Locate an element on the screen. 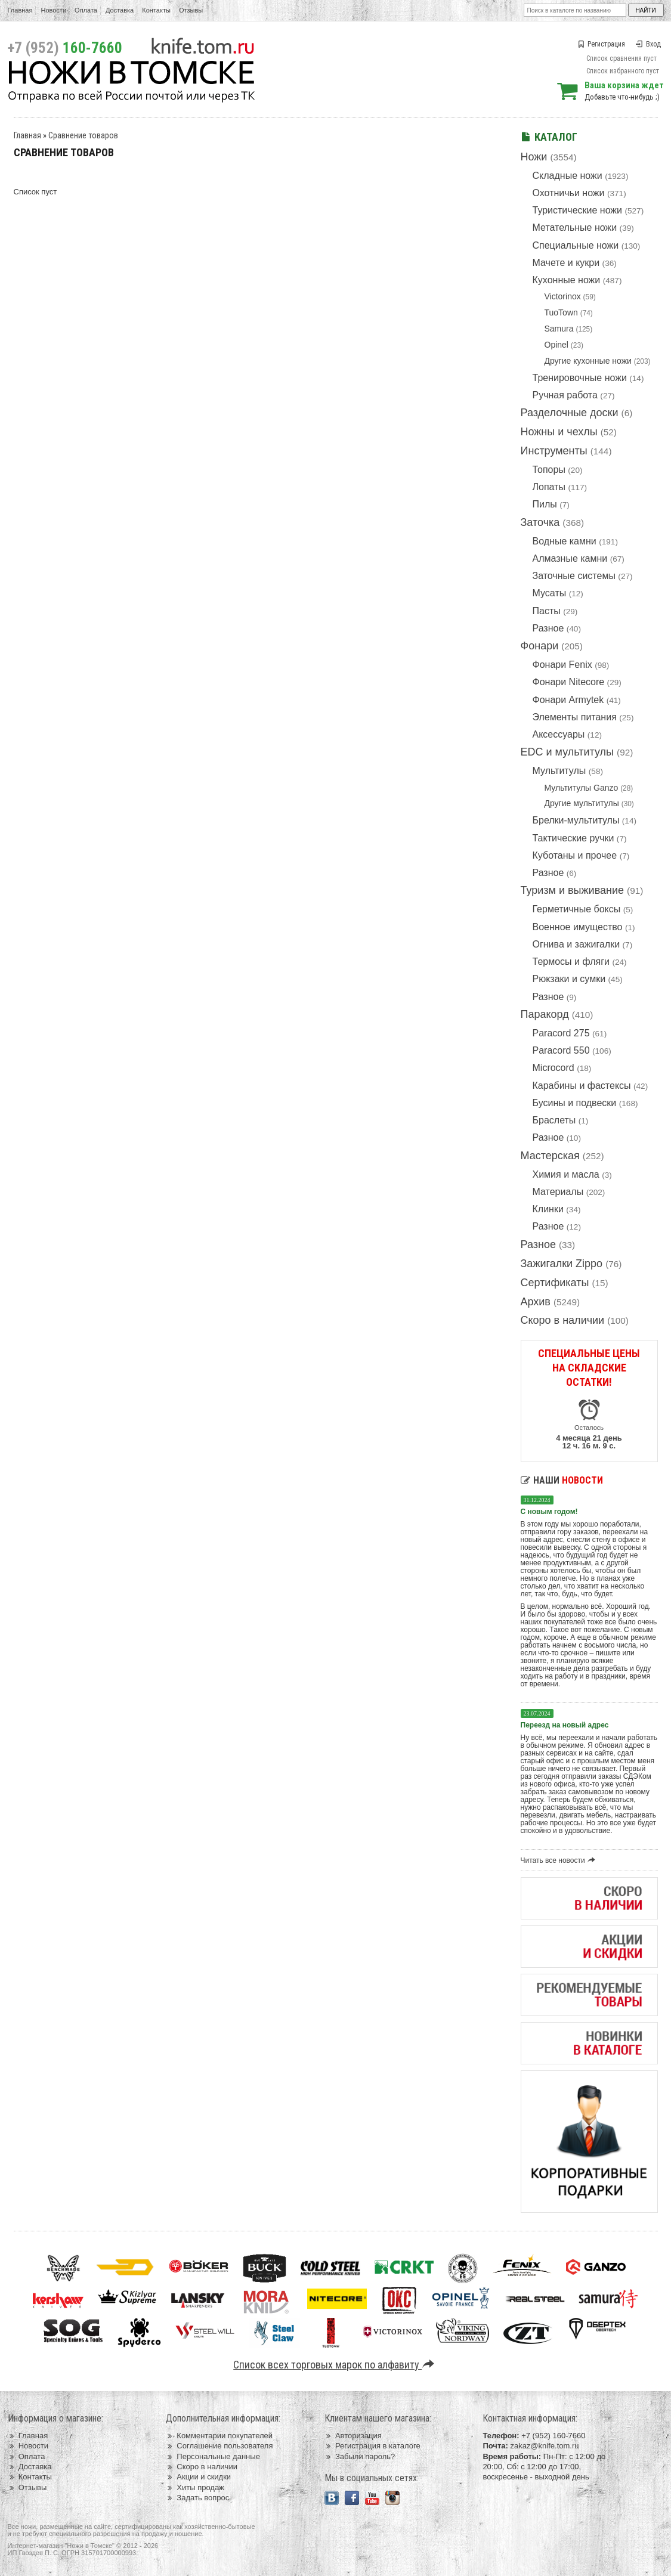  Сравнение товаров is located at coordinates (83, 135).